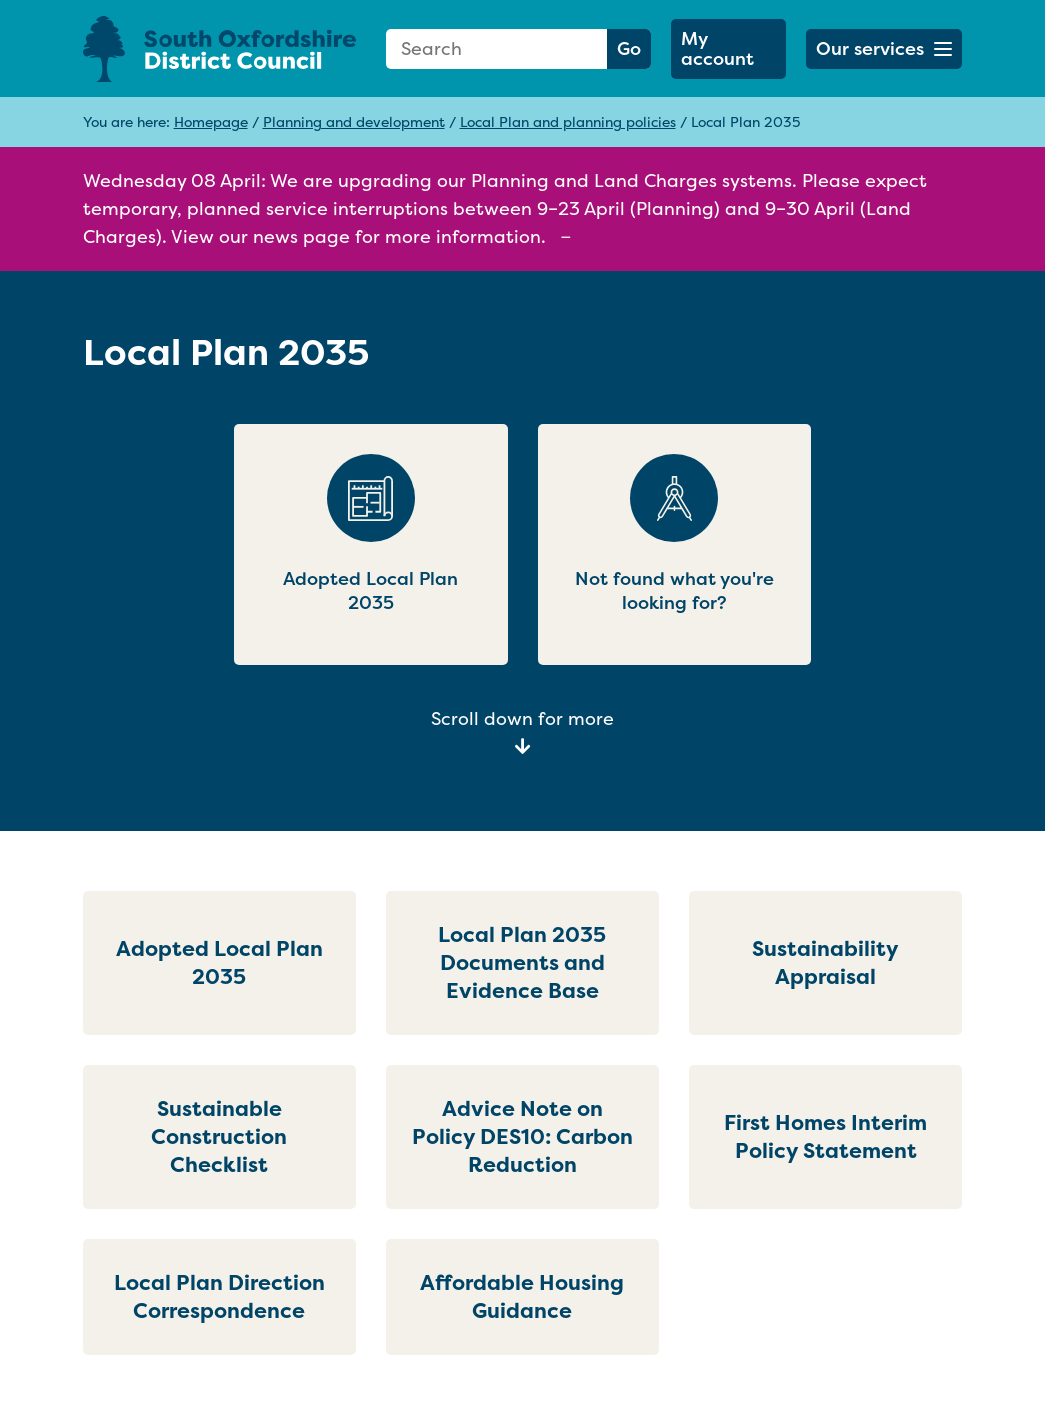 This screenshot has height=1415, width=1045. I want to click on Sustainable Construction Checklist, so click(219, 1136).